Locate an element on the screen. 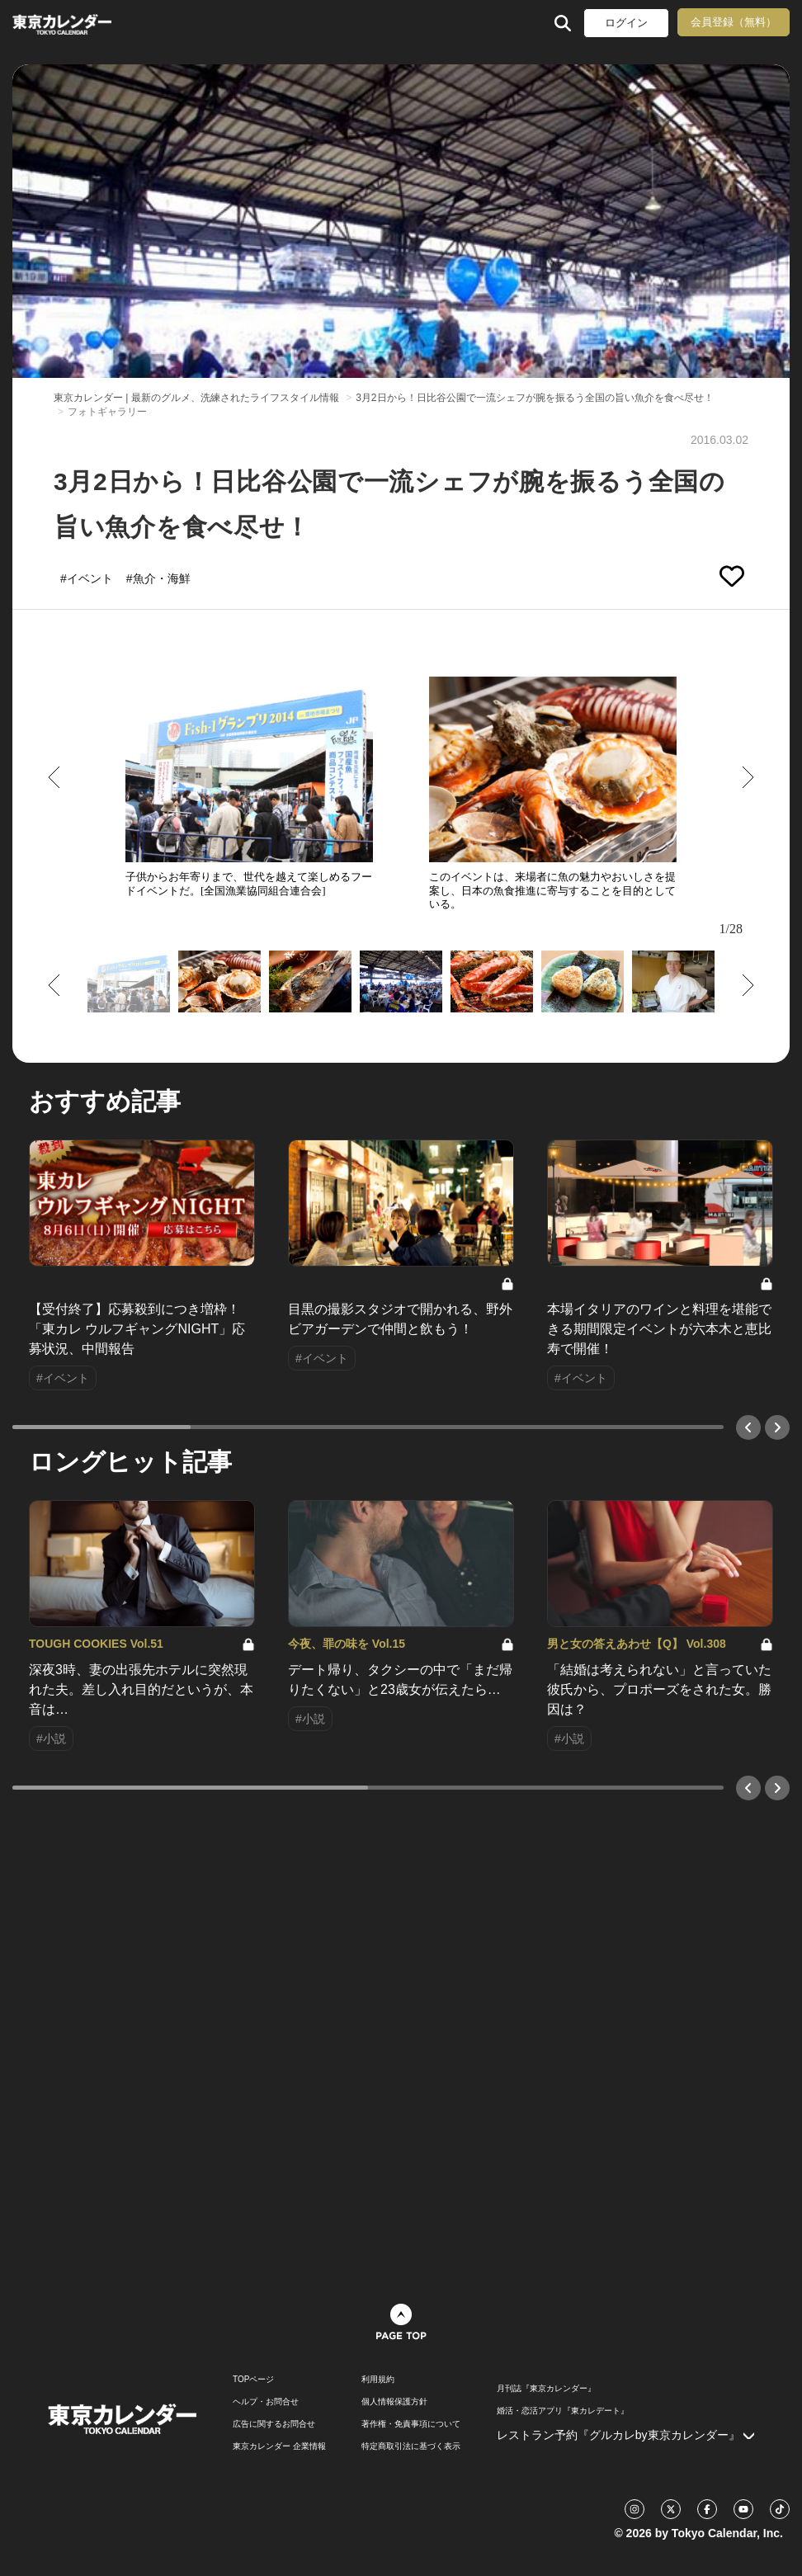  特定商取引法に基づく表示 is located at coordinates (410, 2446).